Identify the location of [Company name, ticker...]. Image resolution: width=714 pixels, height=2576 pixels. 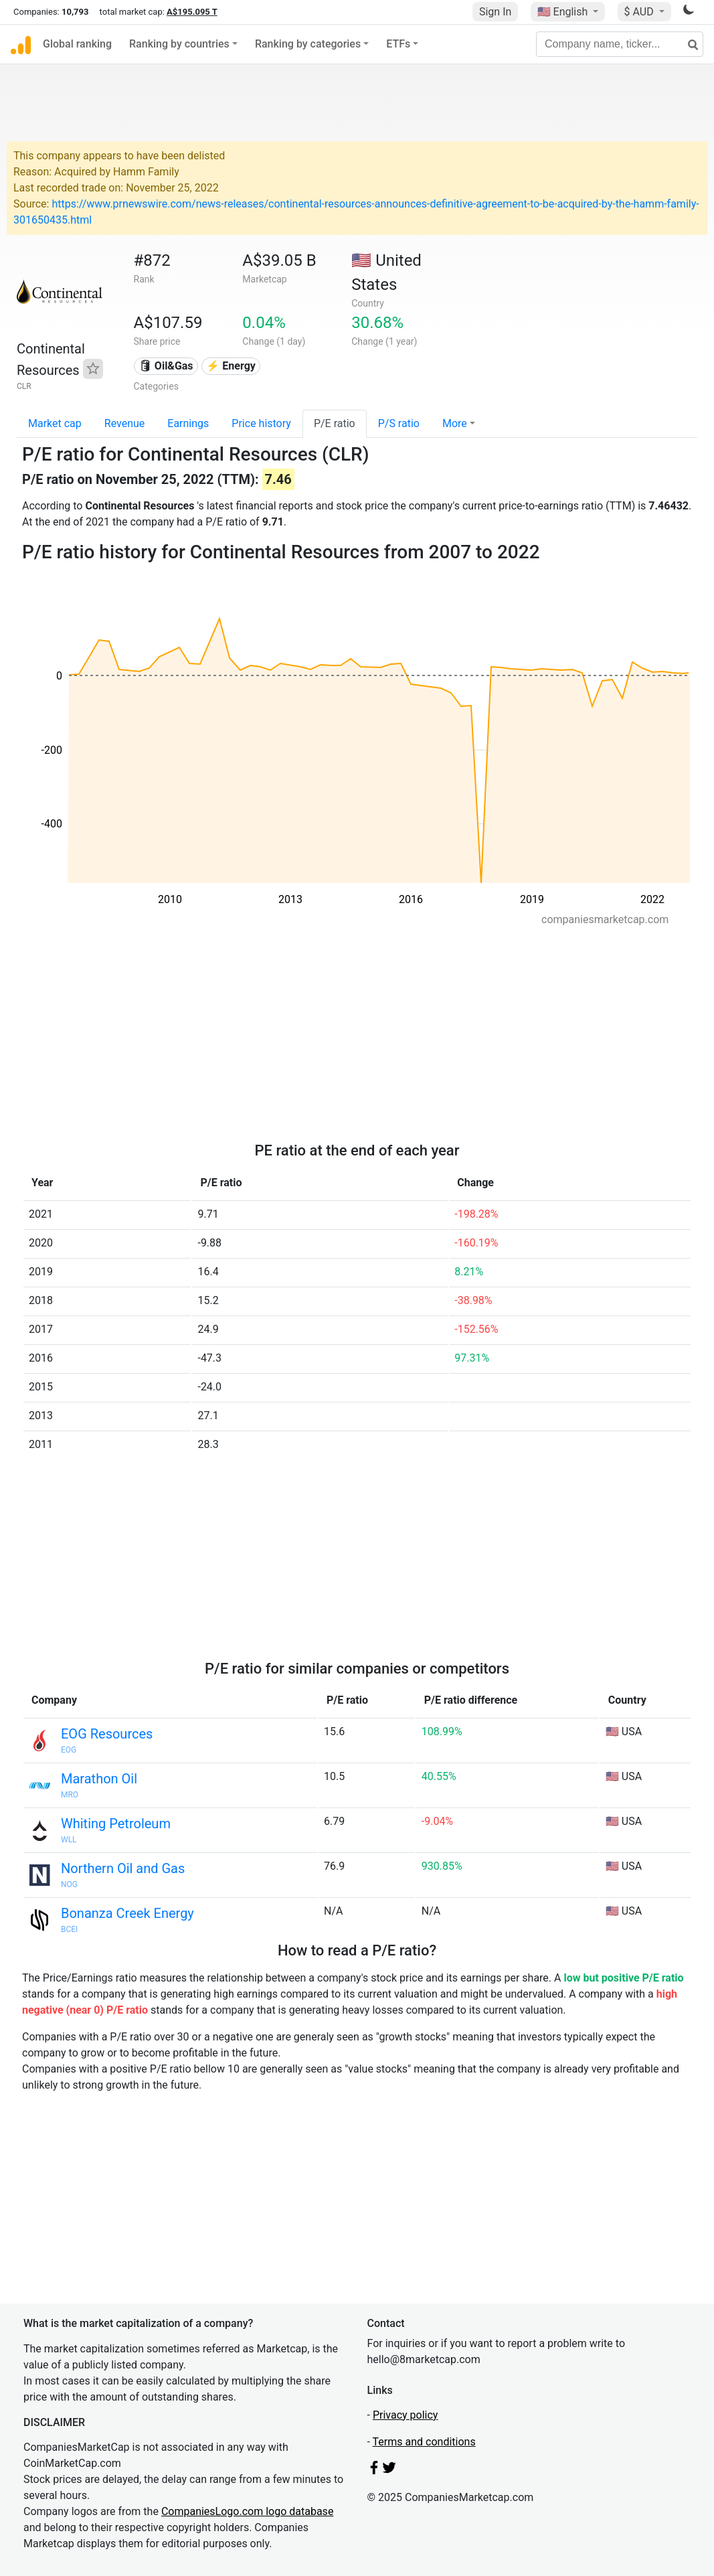
(619, 44).